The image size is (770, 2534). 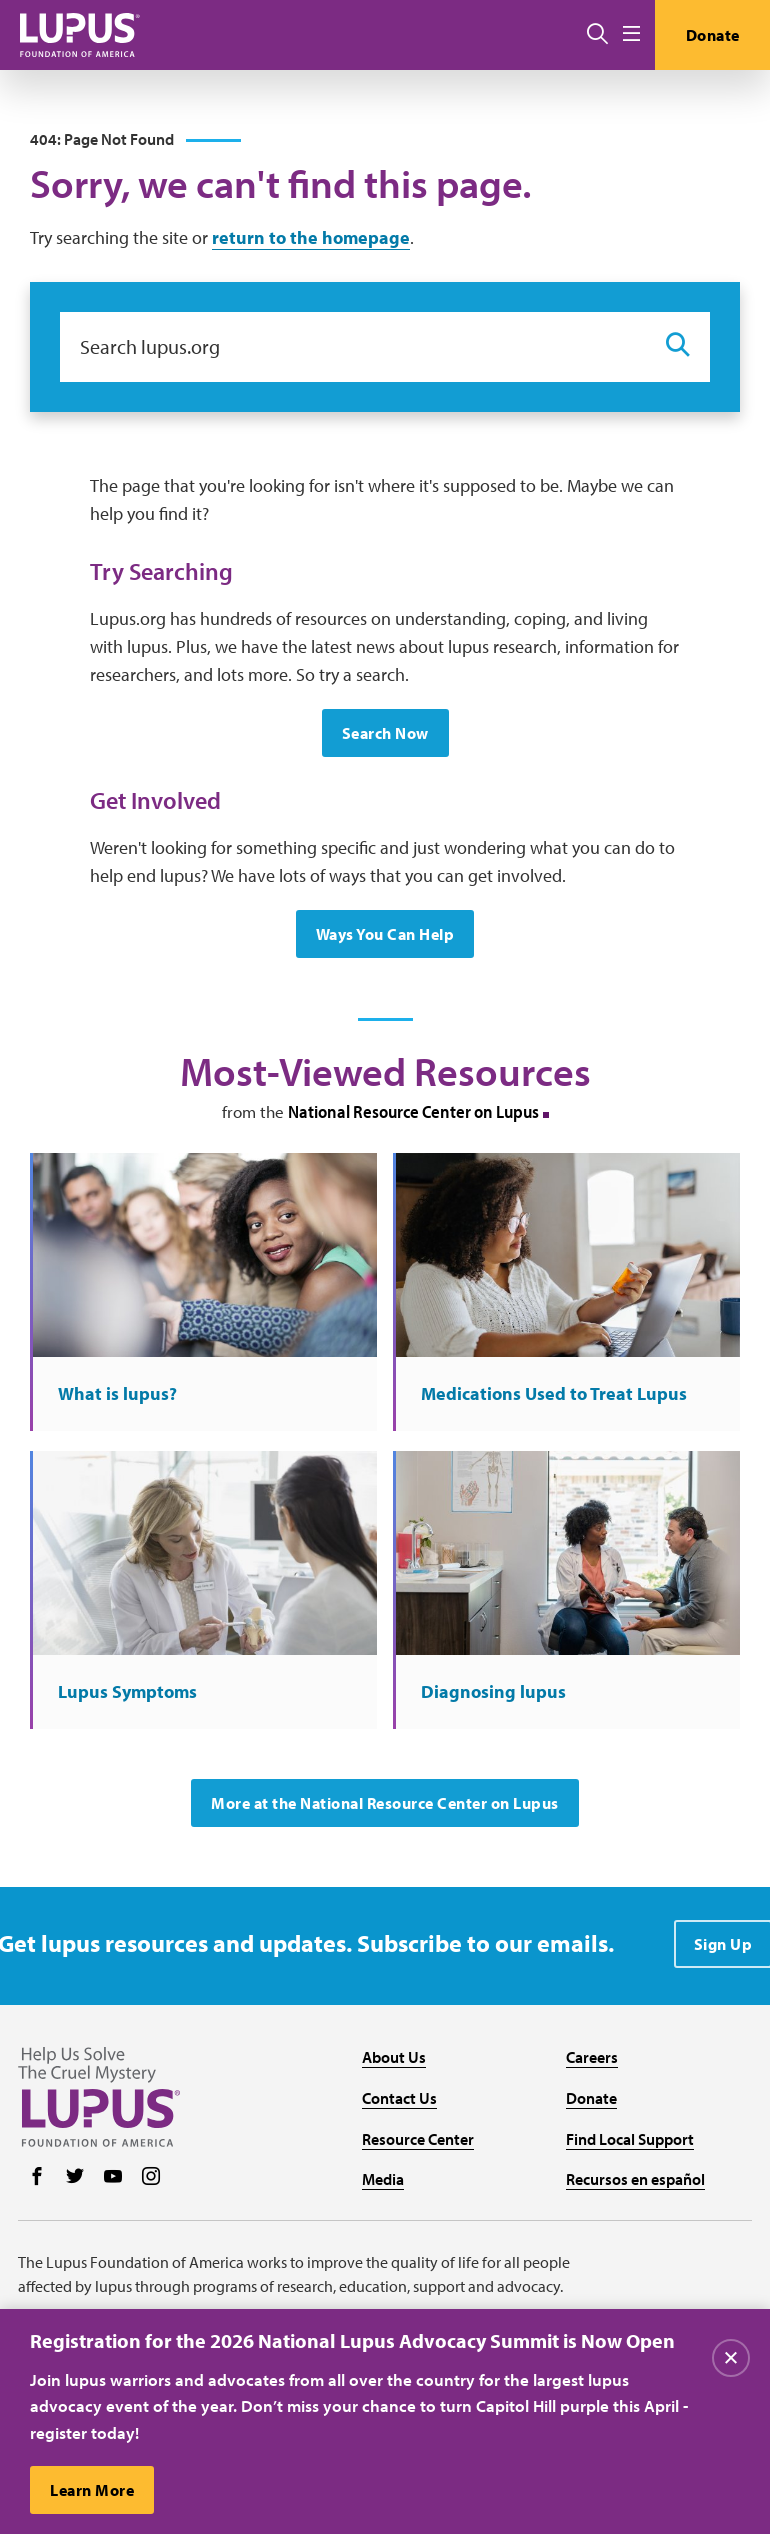 What do you see at coordinates (630, 2139) in the screenshot?
I see `Find Local Support` at bounding box center [630, 2139].